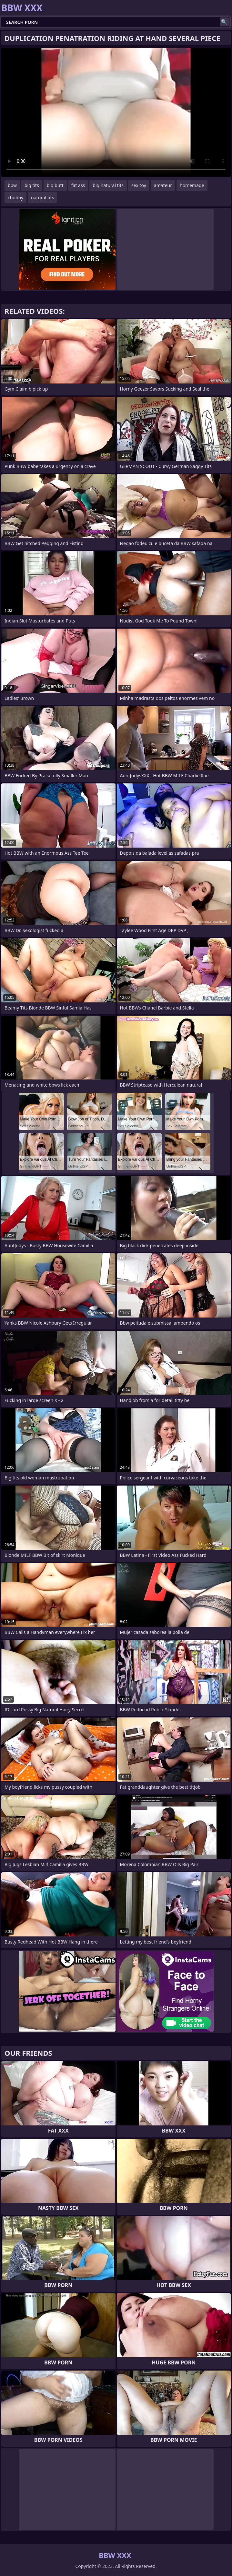 The width and height of the screenshot is (232, 2576). Describe the element at coordinates (78, 185) in the screenshot. I see `fat ass` at that location.